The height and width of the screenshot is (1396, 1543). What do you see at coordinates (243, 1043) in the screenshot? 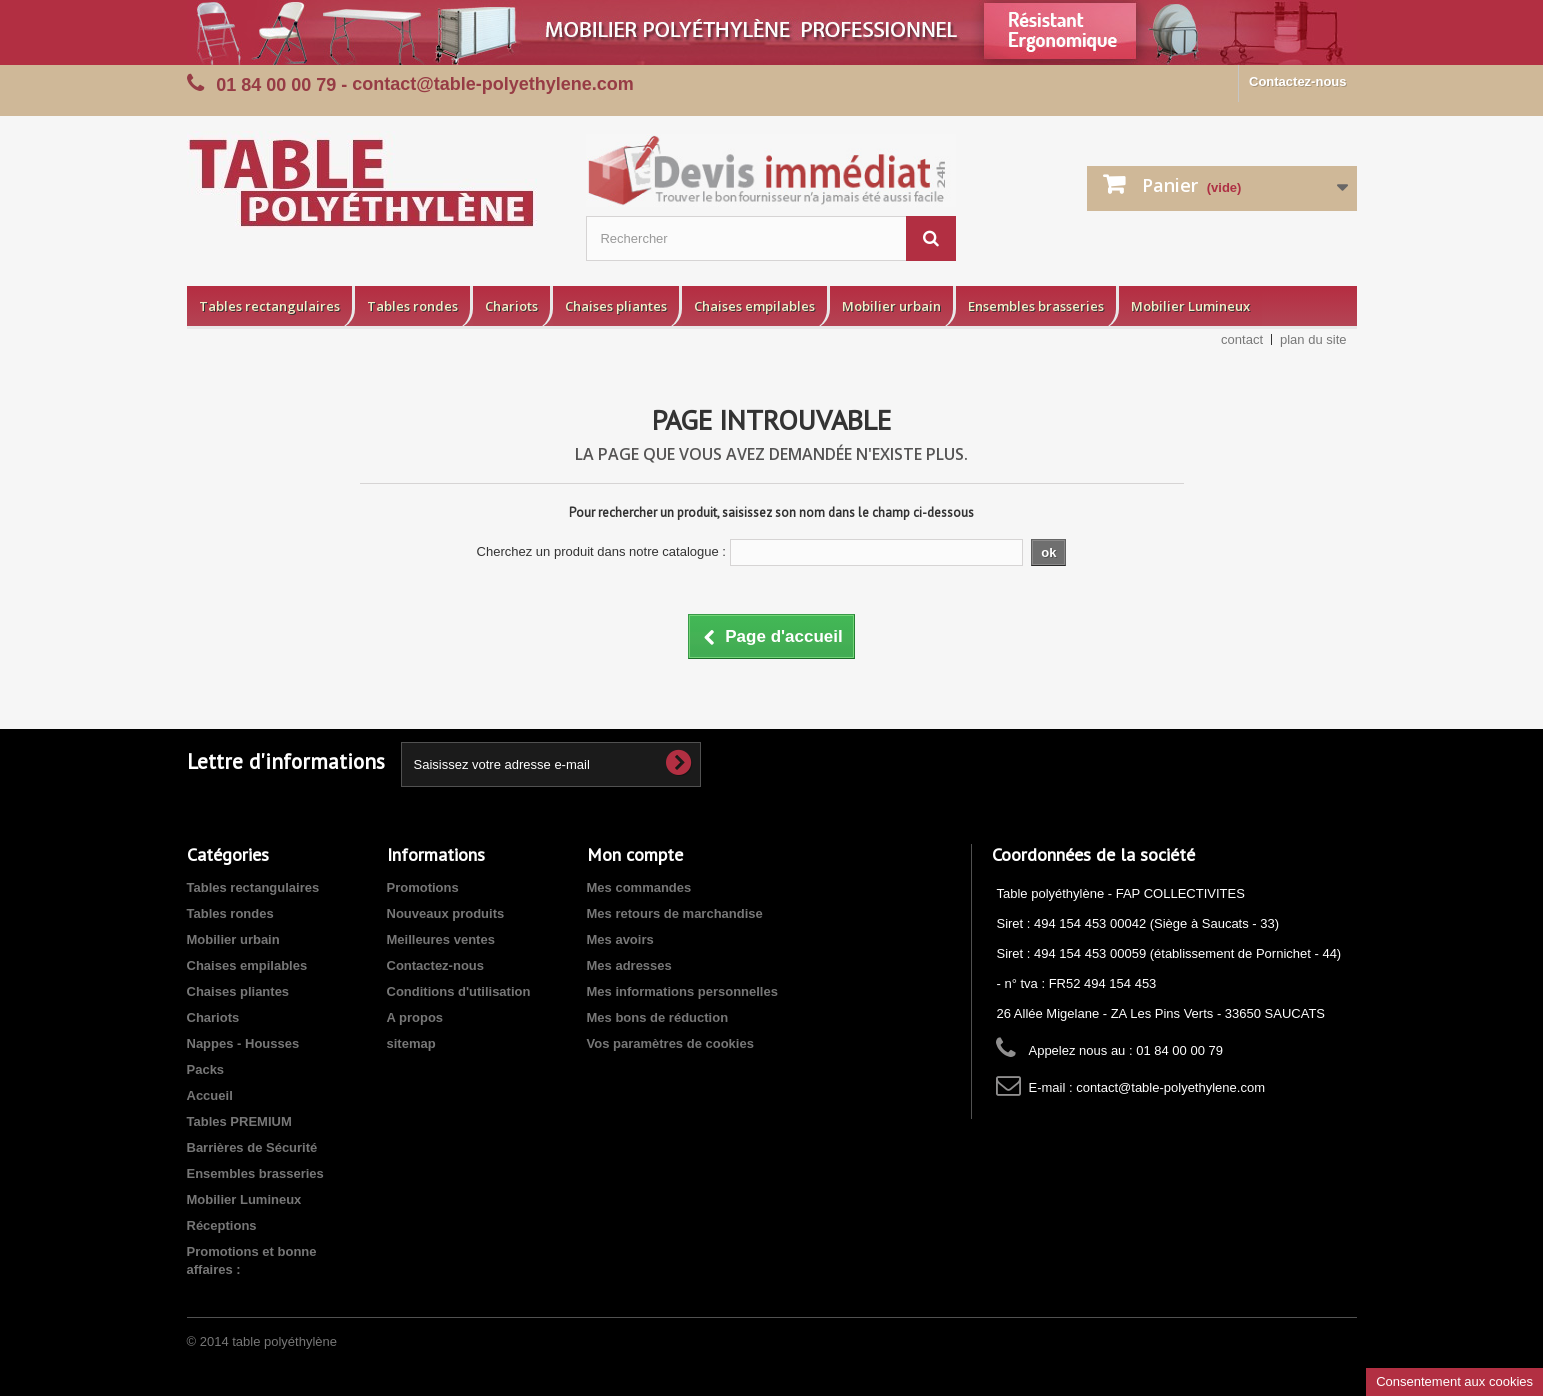
I see `Nappes - Housses` at bounding box center [243, 1043].